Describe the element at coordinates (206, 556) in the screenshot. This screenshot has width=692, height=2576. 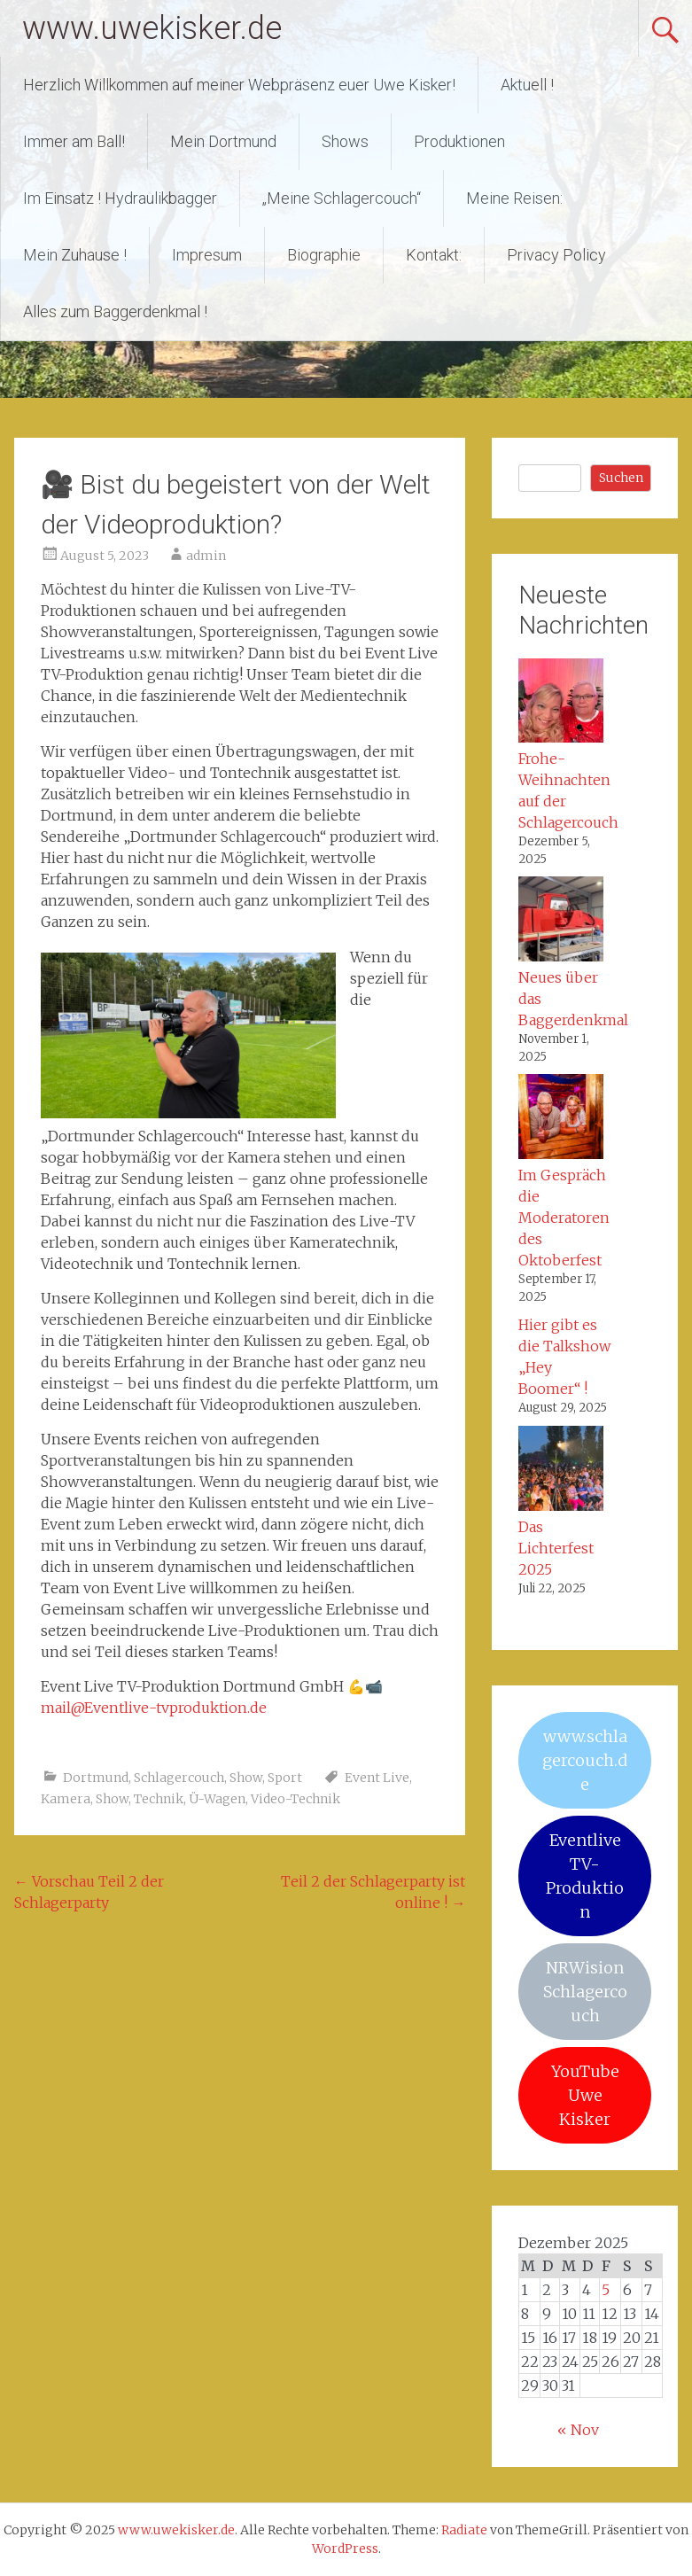
I see `admin` at that location.